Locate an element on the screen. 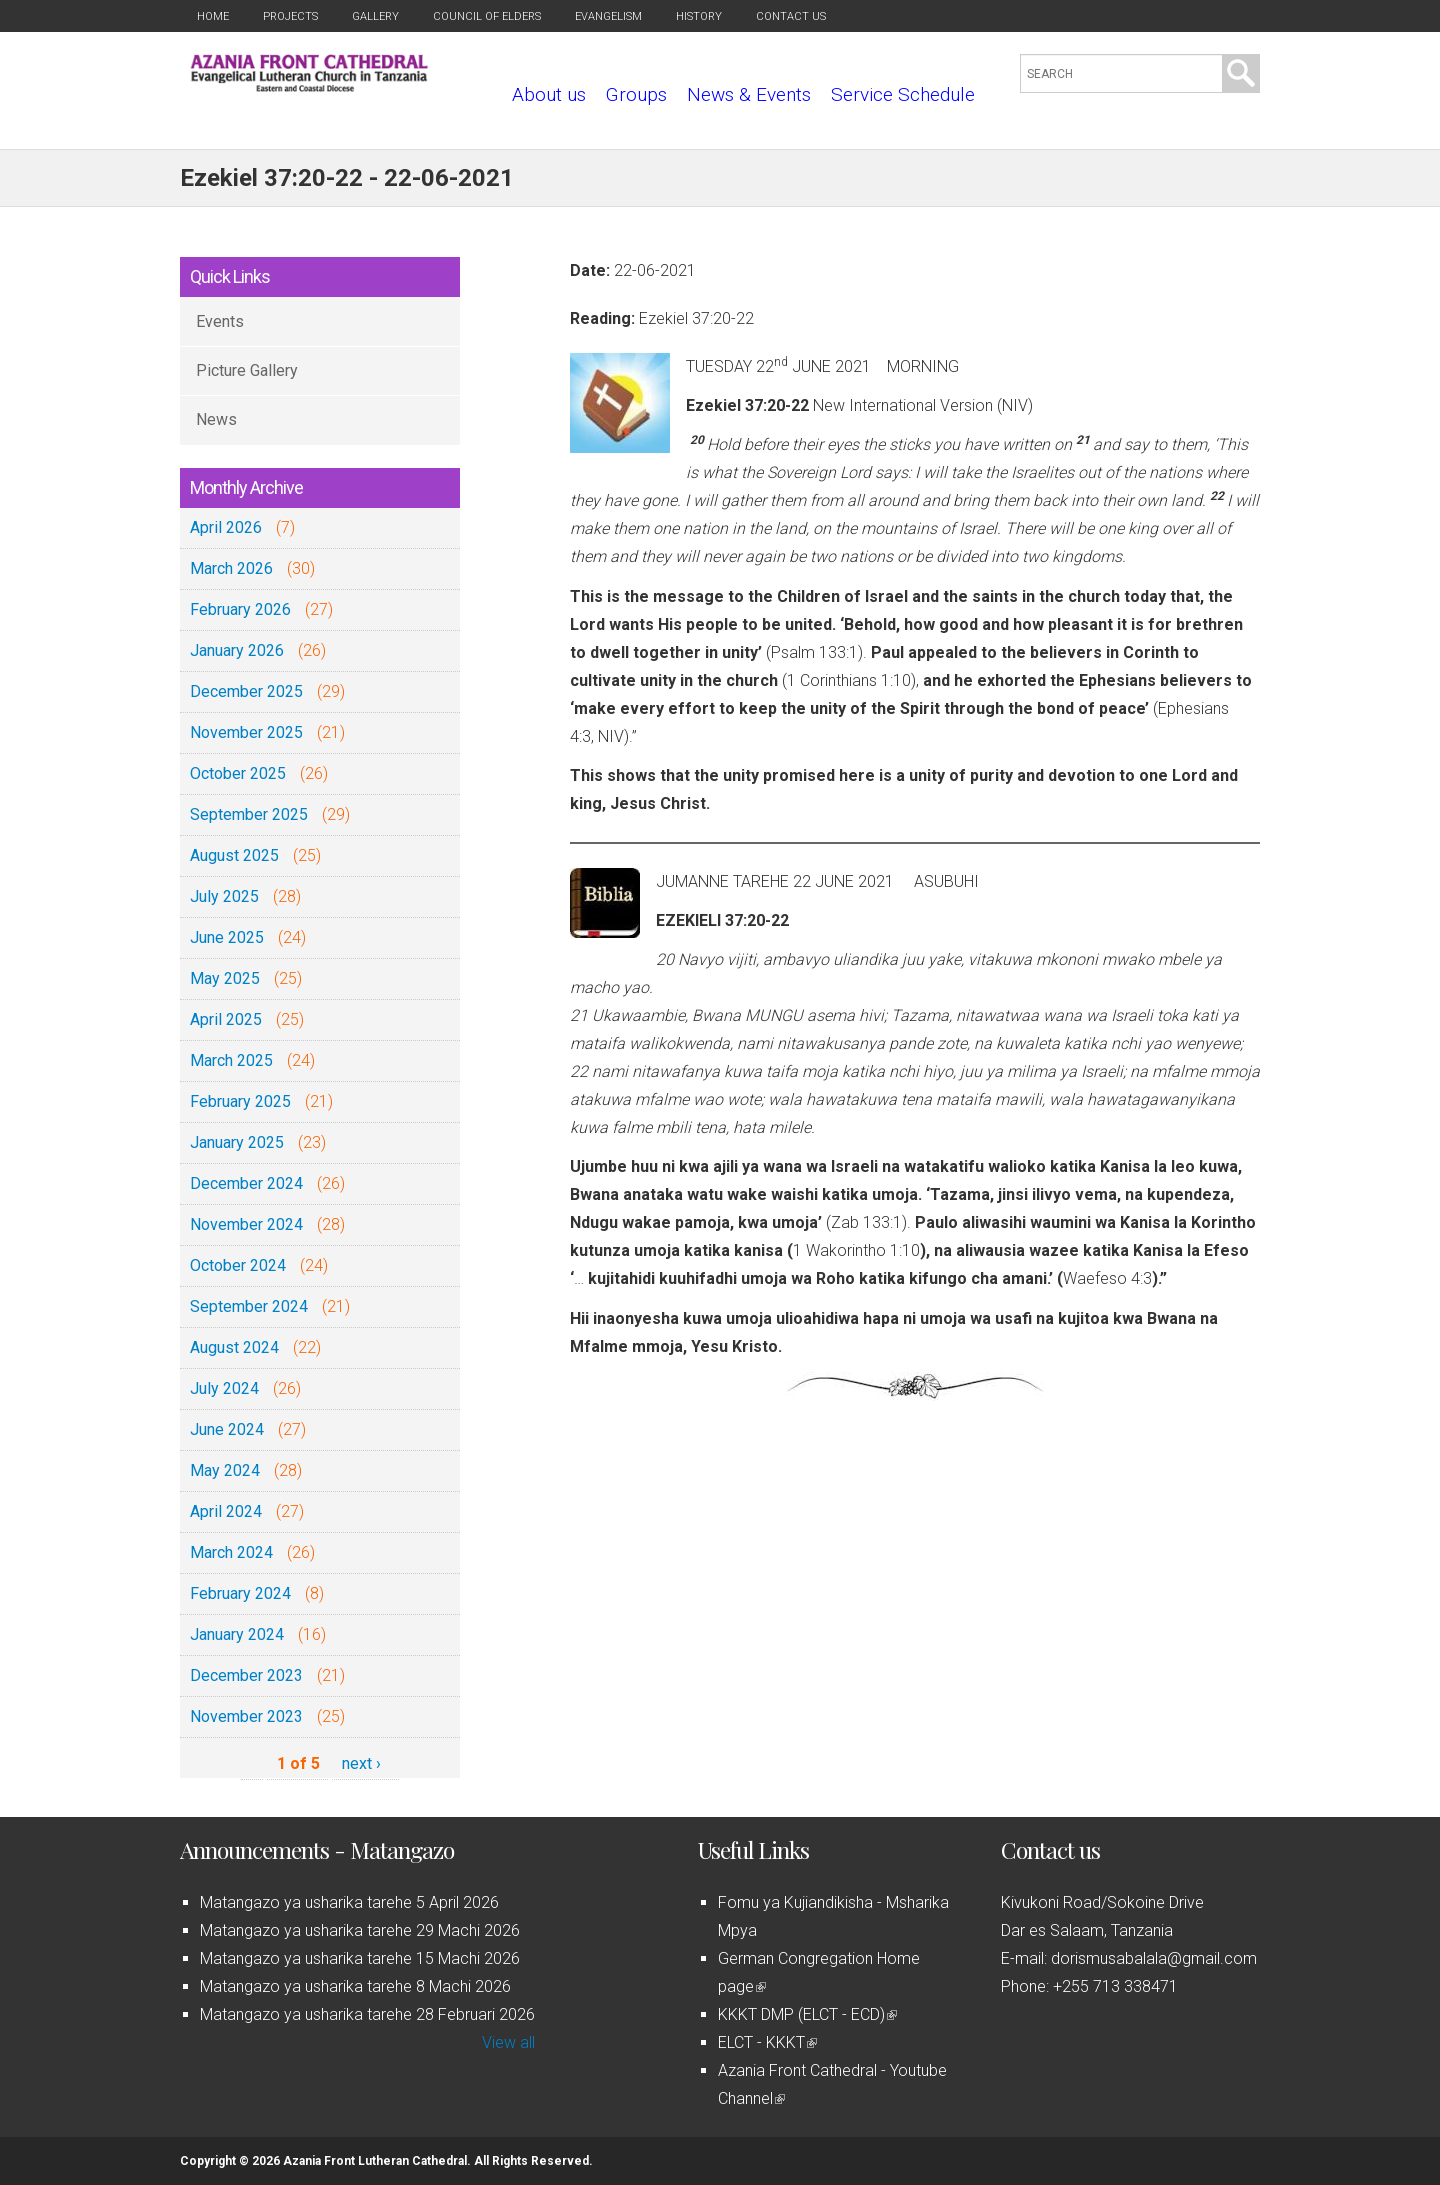 The height and width of the screenshot is (2185, 1440). January 2024 is located at coordinates (237, 1634).